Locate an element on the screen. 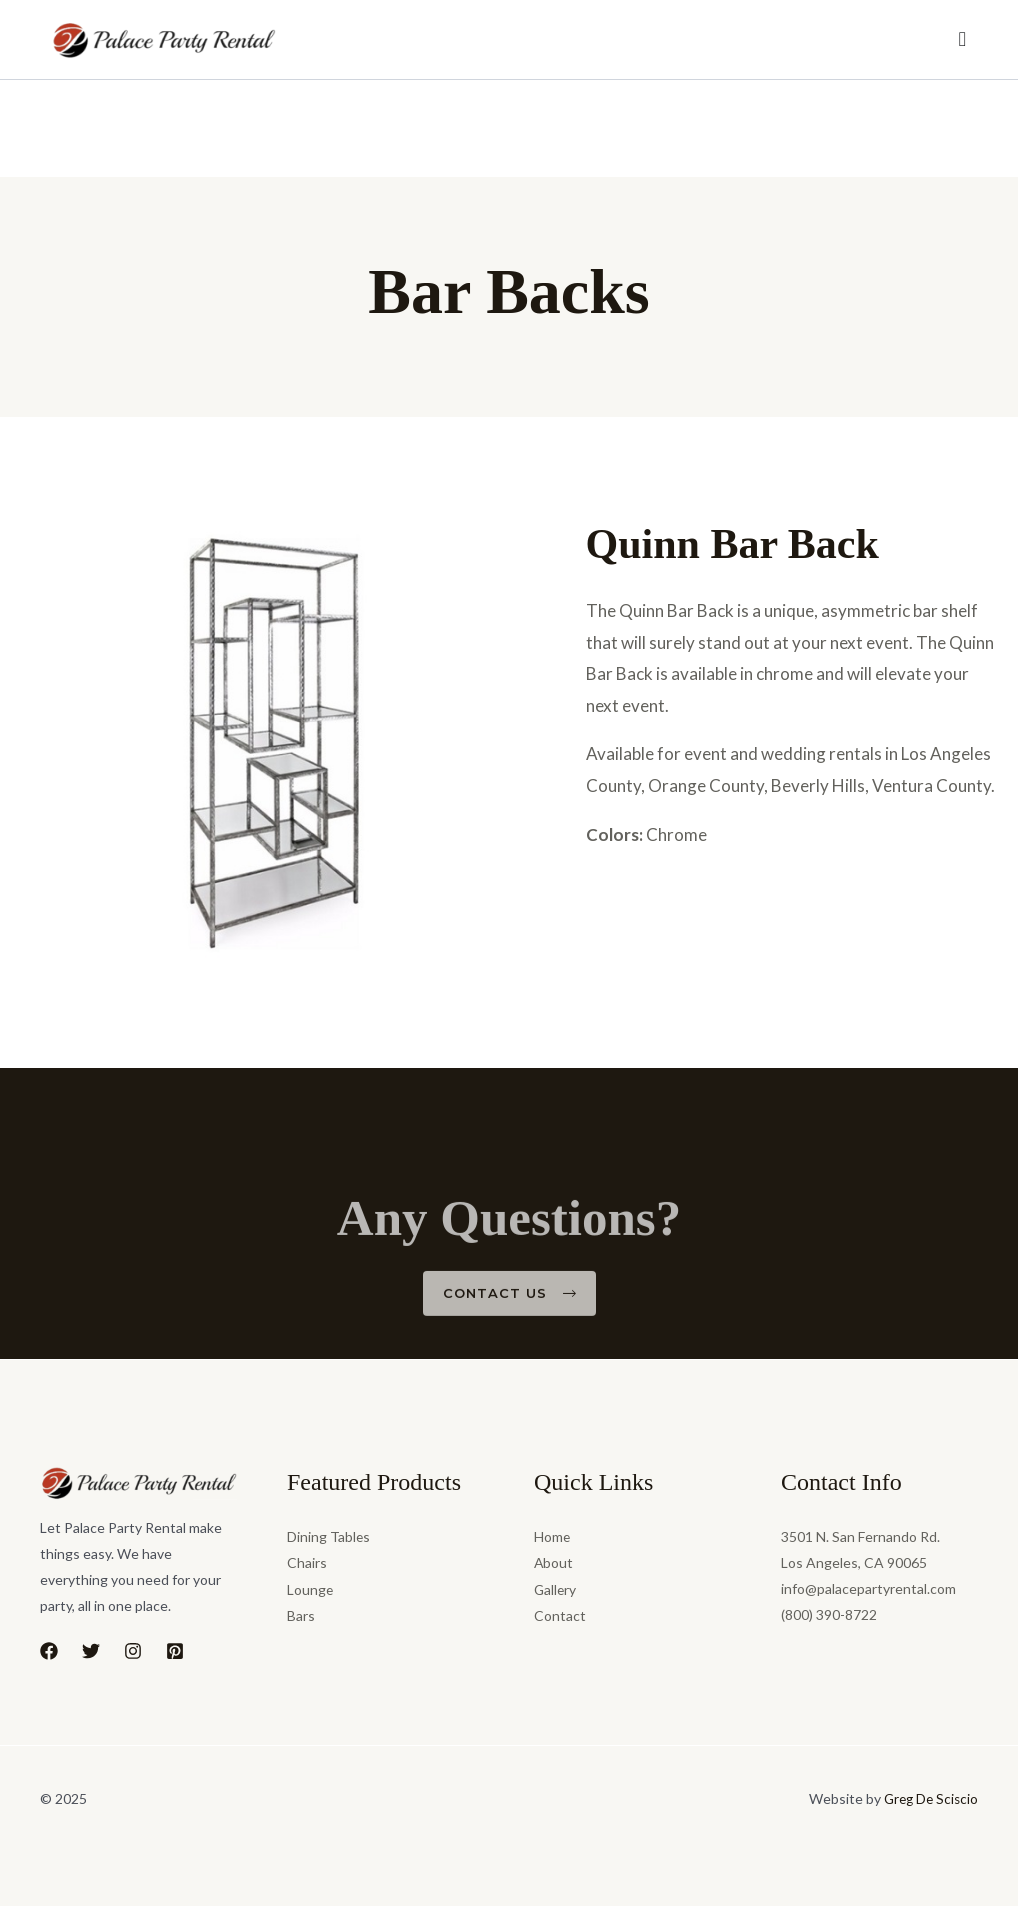 The image size is (1018, 1906). Chairs is located at coordinates (307, 1562).